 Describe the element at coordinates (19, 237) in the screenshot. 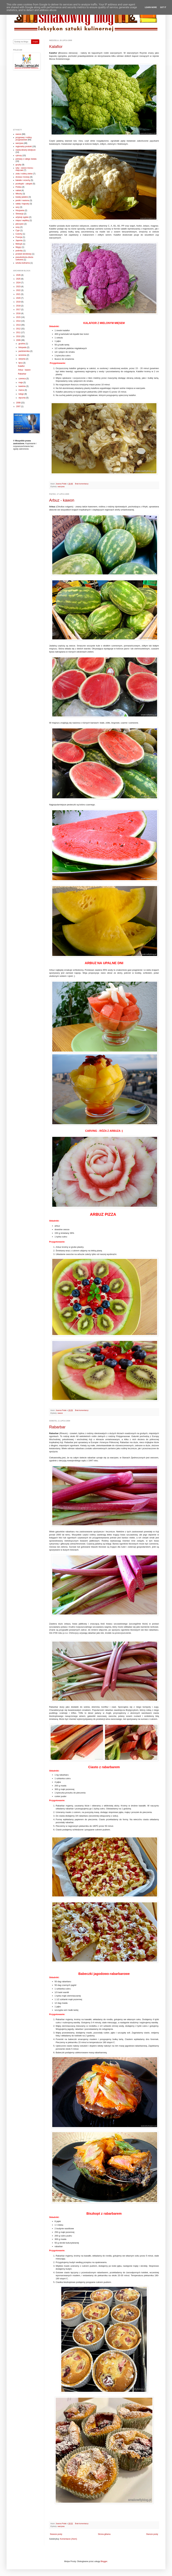

I see `Francja` at that location.